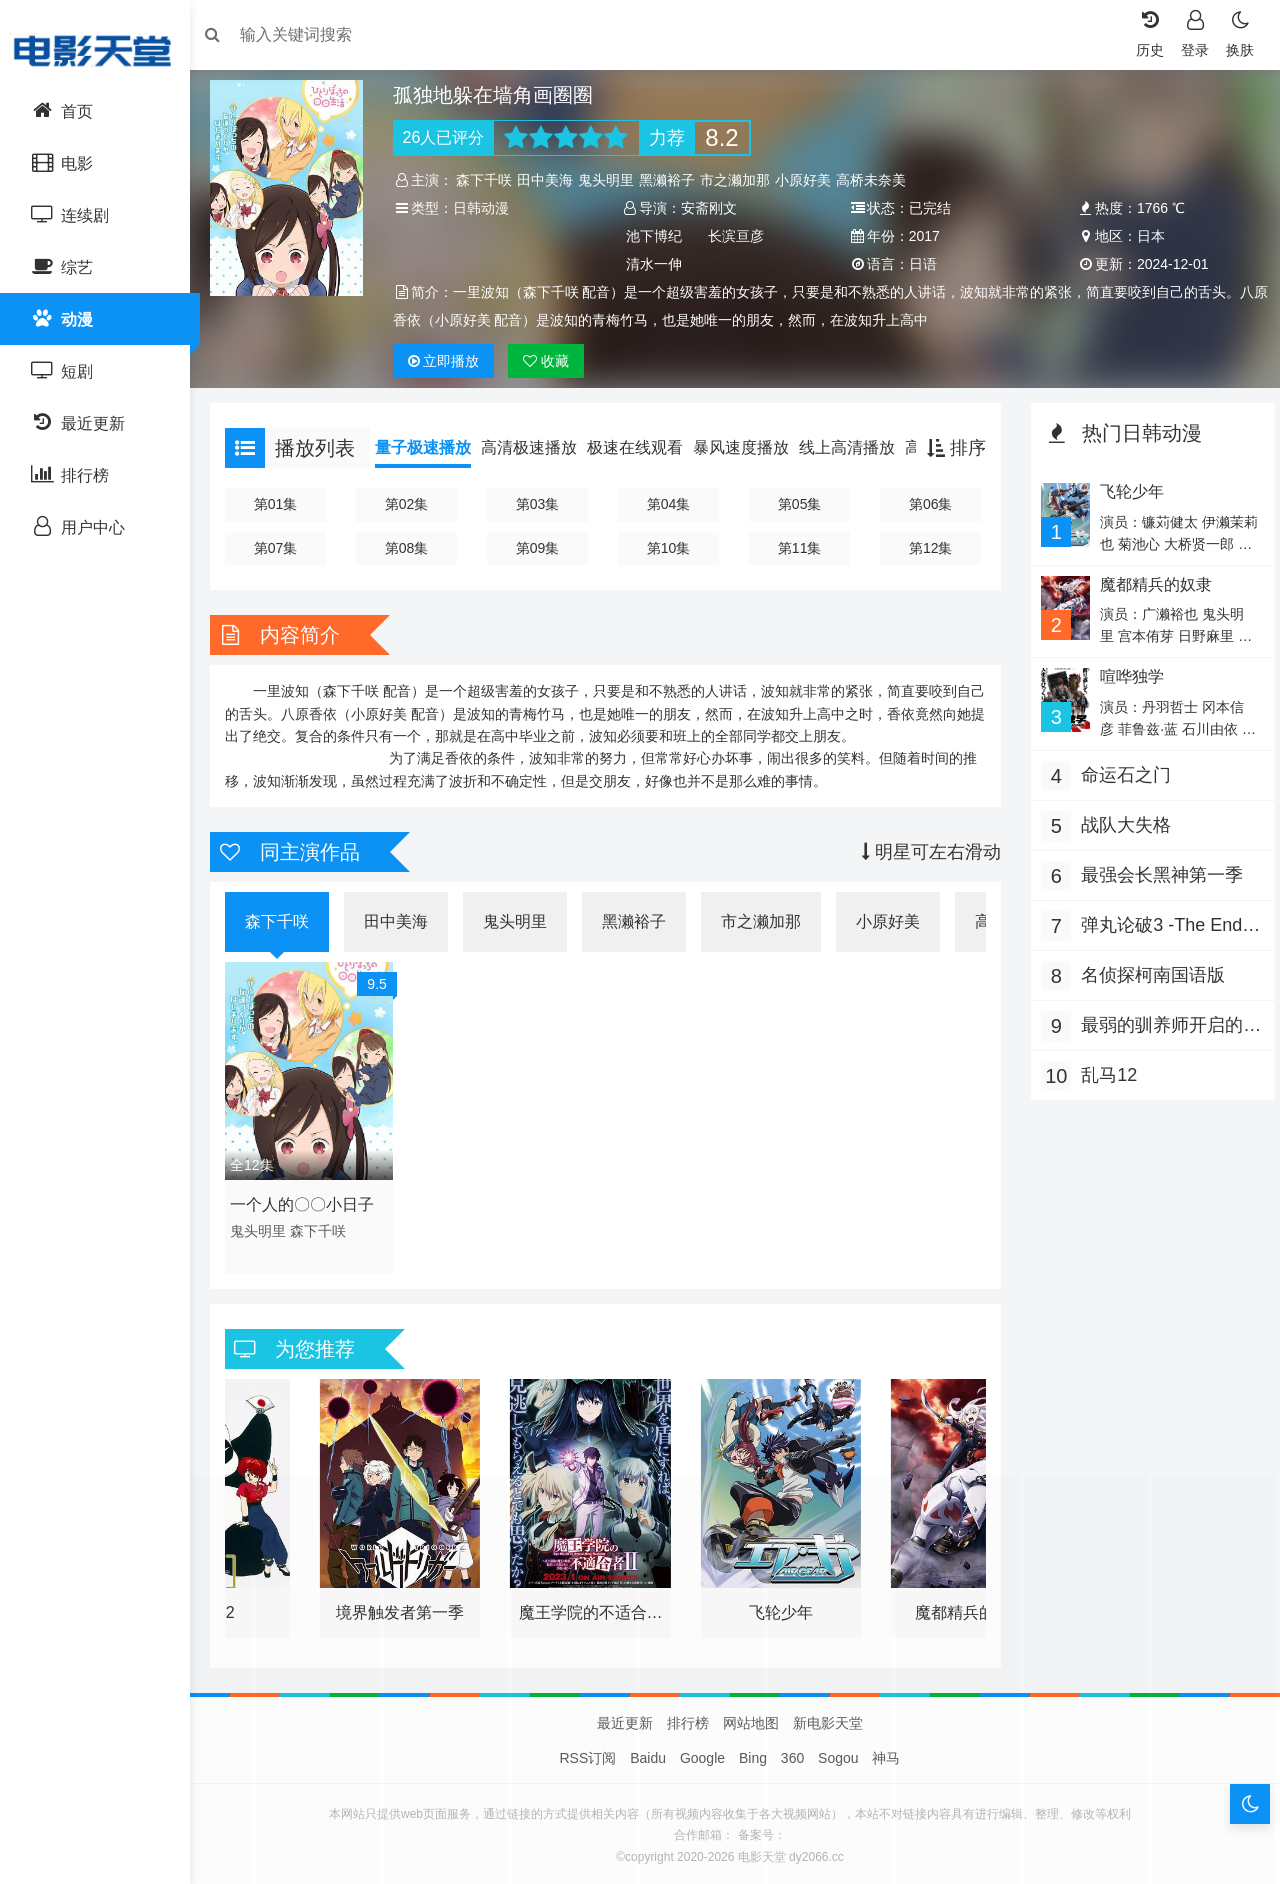 The image size is (1280, 1884). I want to click on 命运石之门, so click(1121, 775).